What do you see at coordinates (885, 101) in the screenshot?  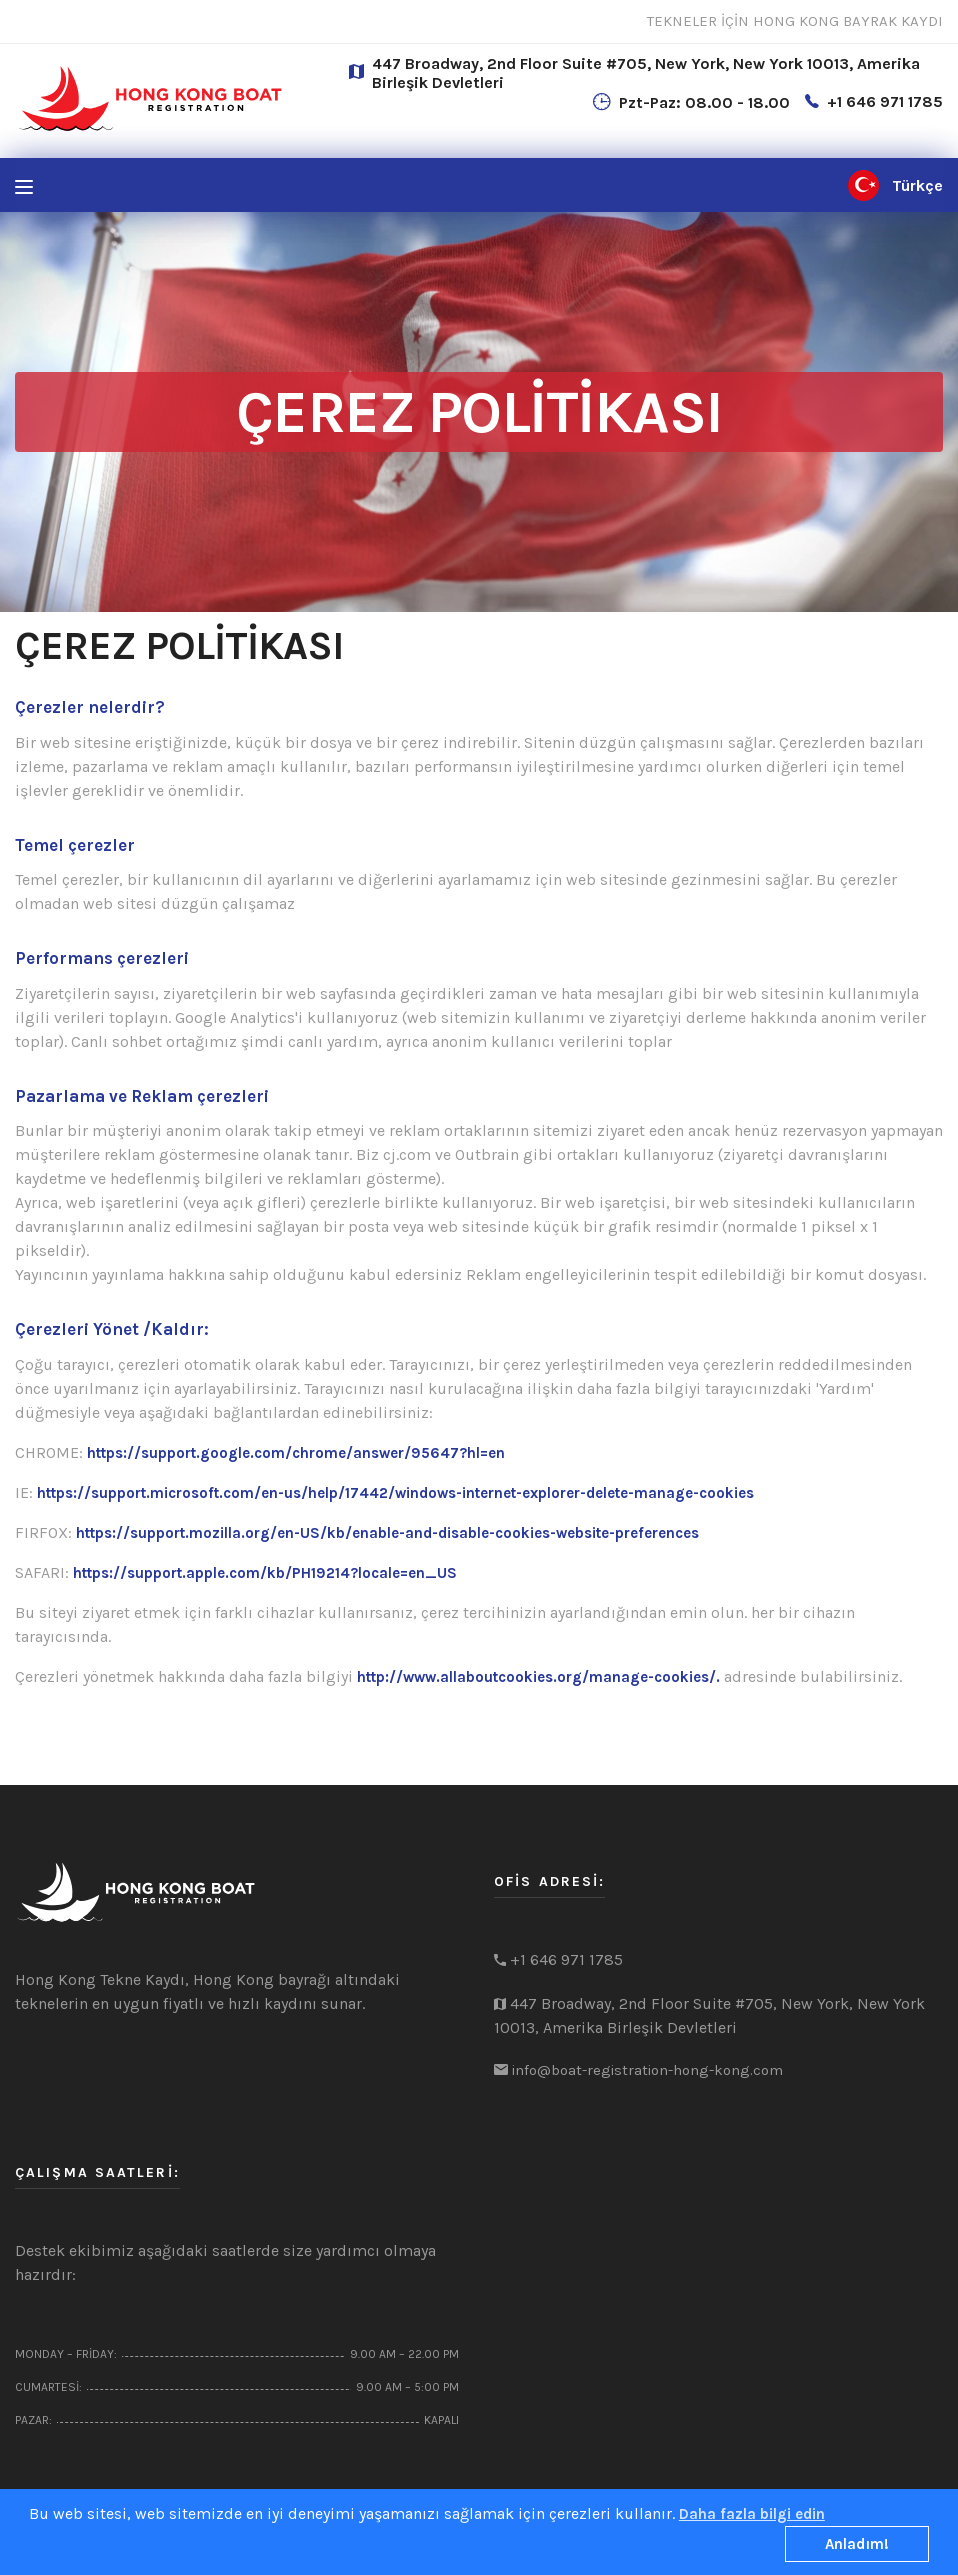 I see `+1 646 971 1785` at bounding box center [885, 101].